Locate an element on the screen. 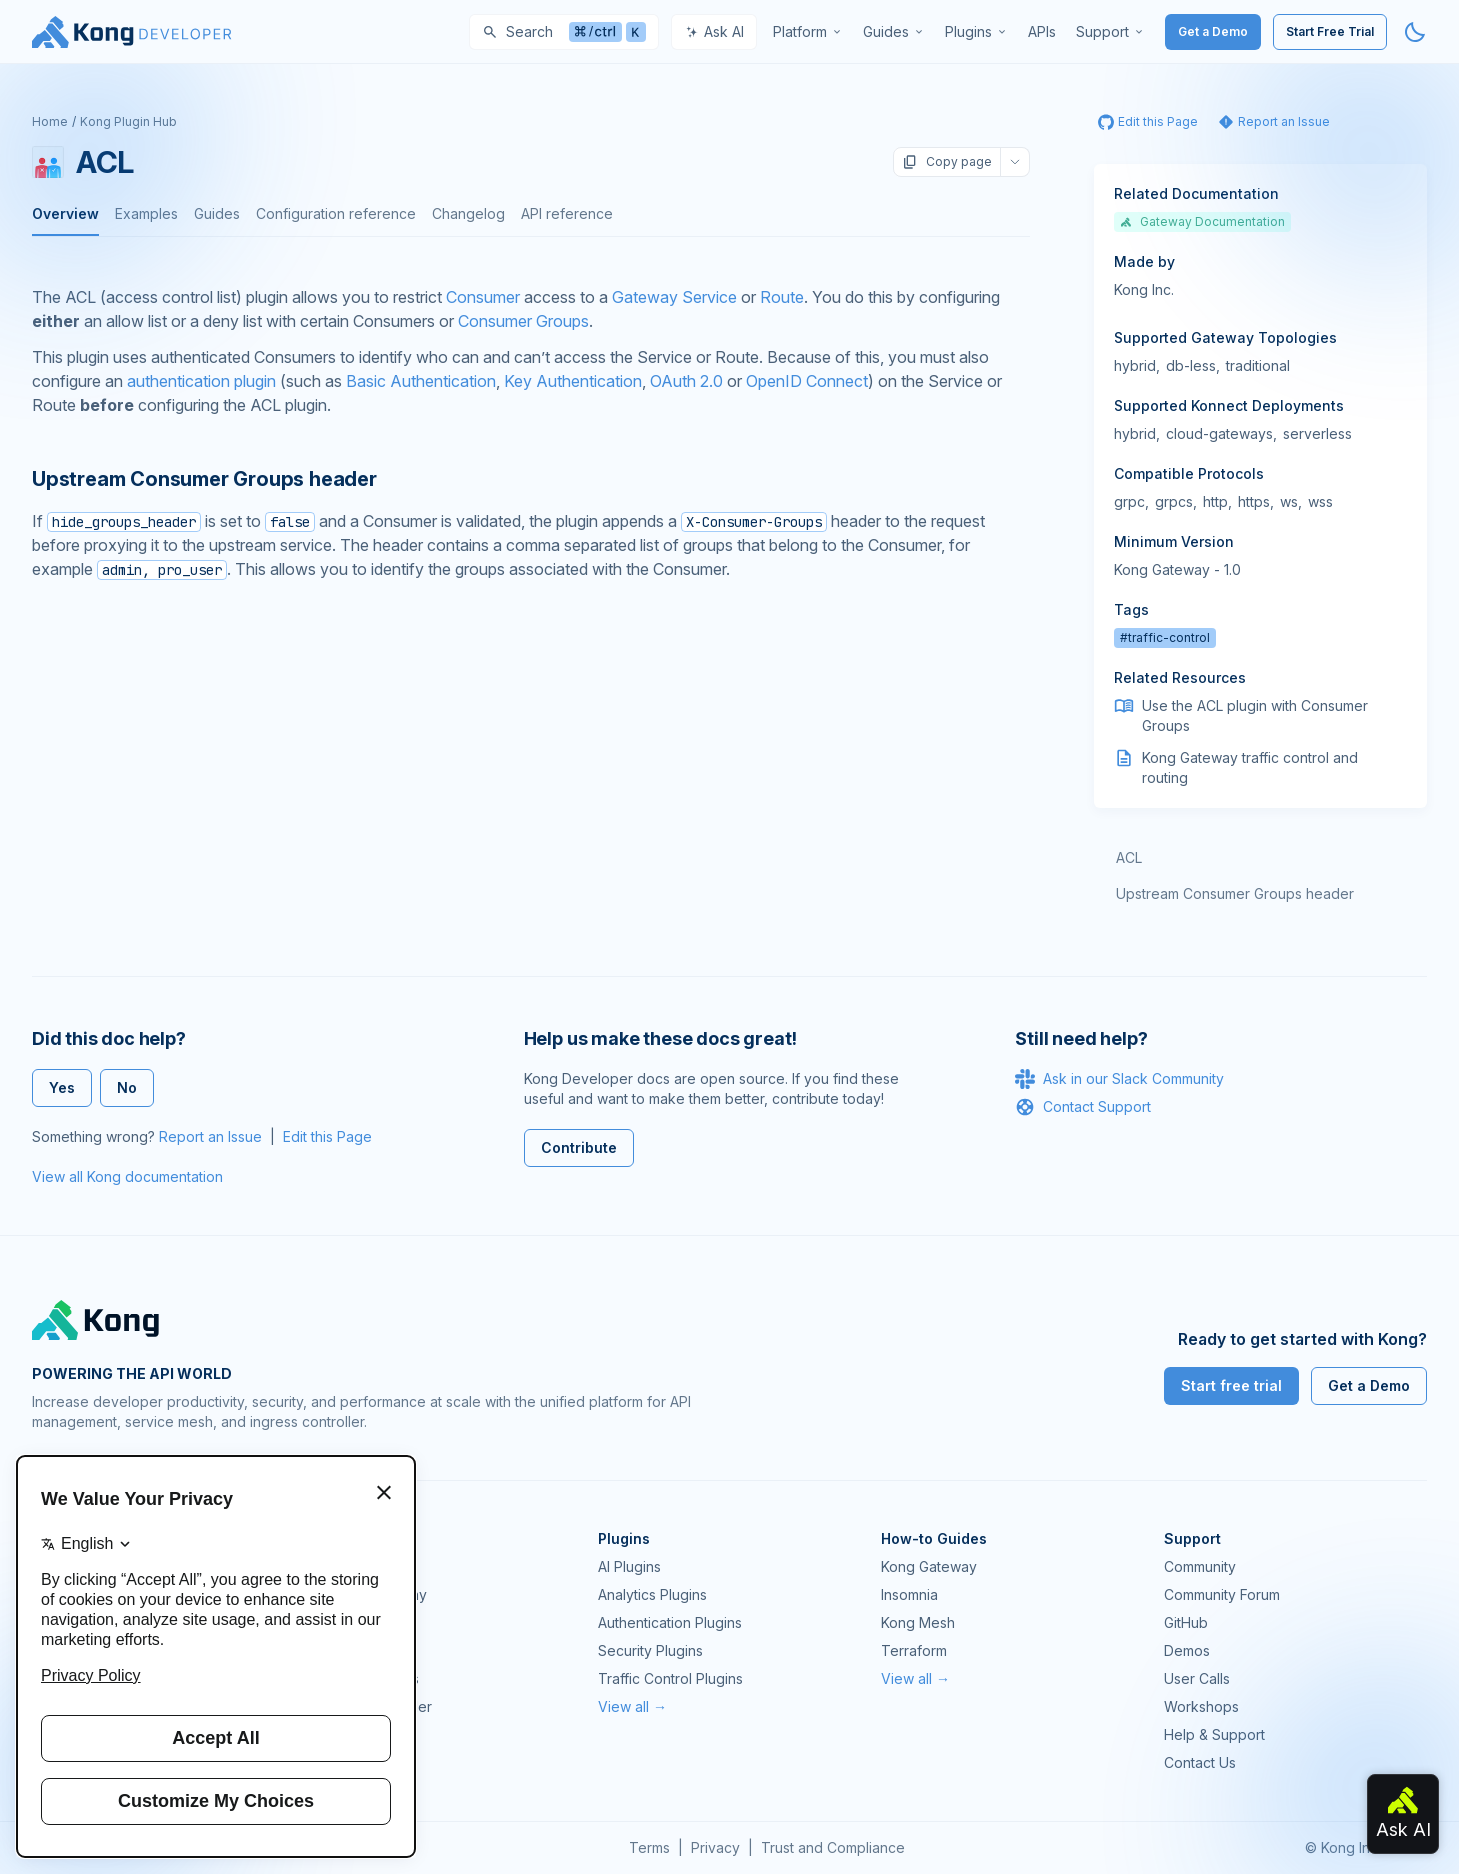 This screenshot has height=1874, width=1459. OpenID Connect is located at coordinates (807, 381).